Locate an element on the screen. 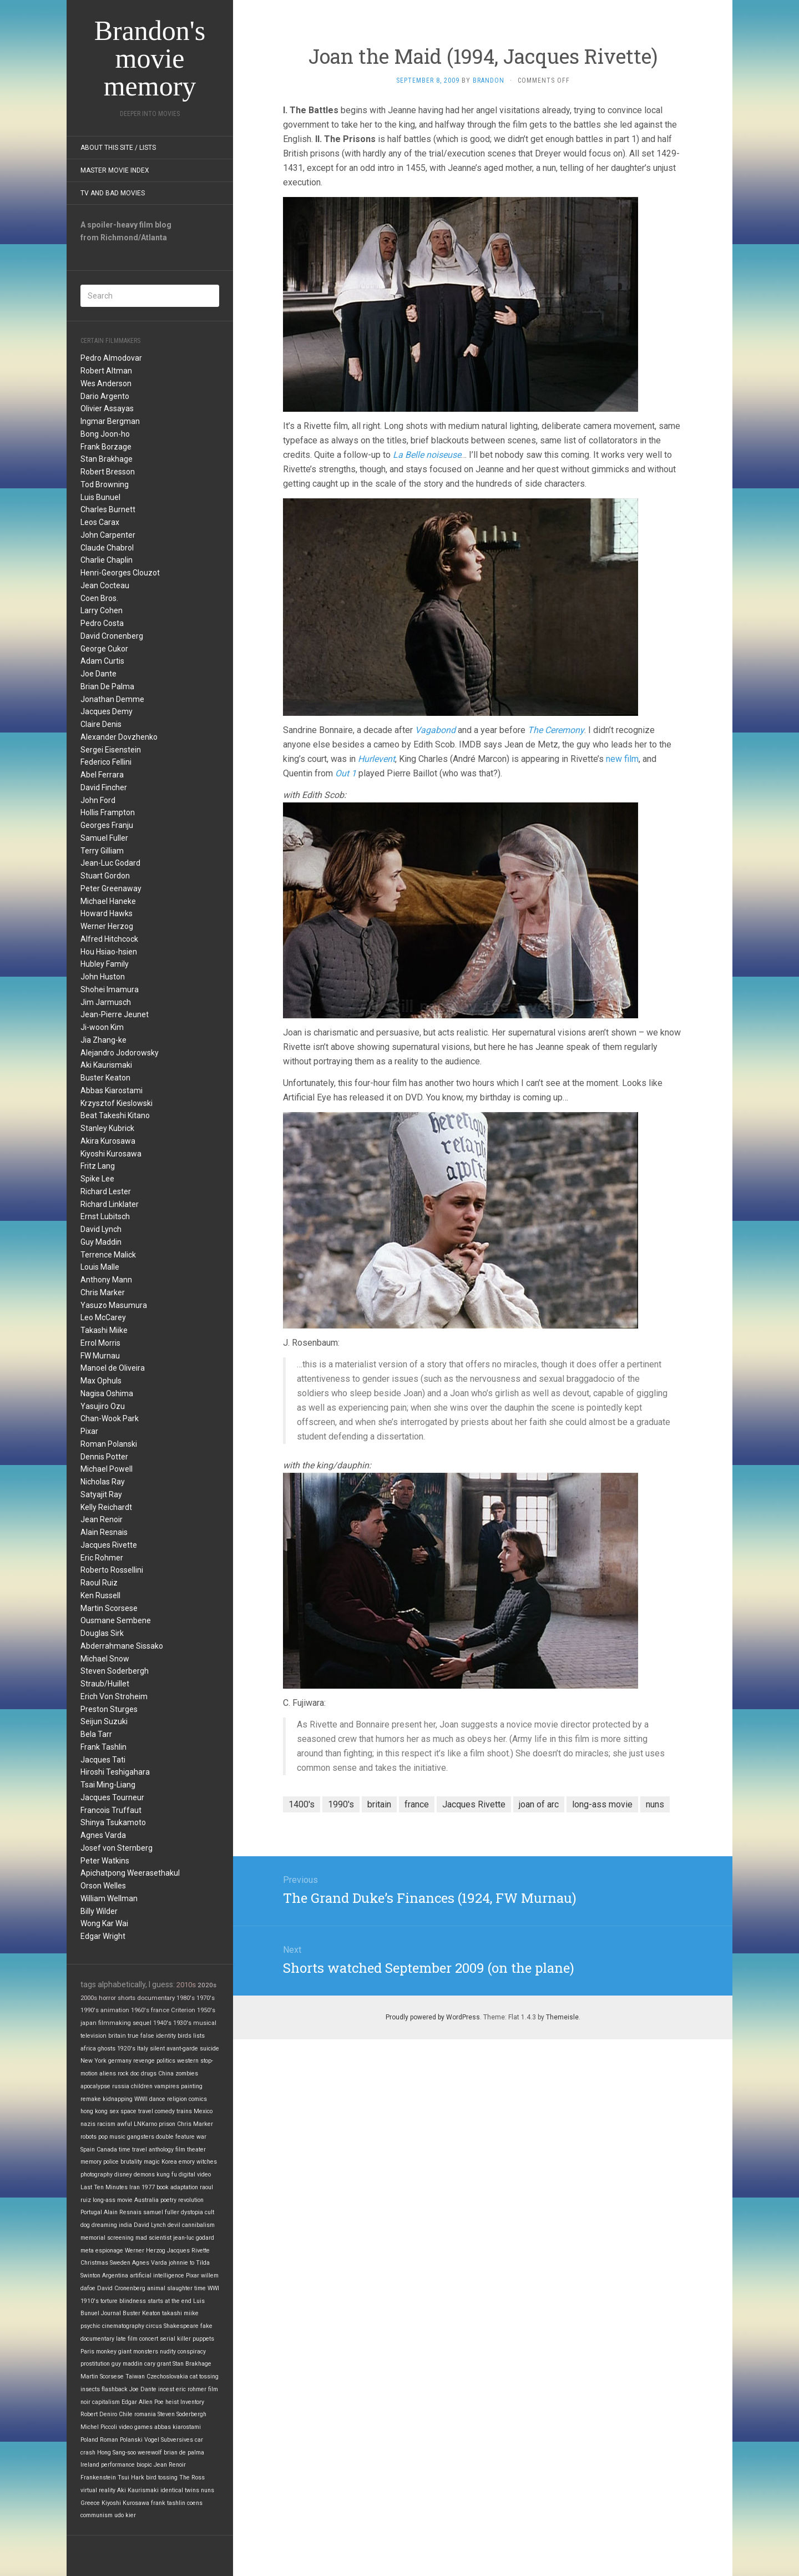 The image size is (799, 2576). TV and Bad Movies is located at coordinates (112, 193).